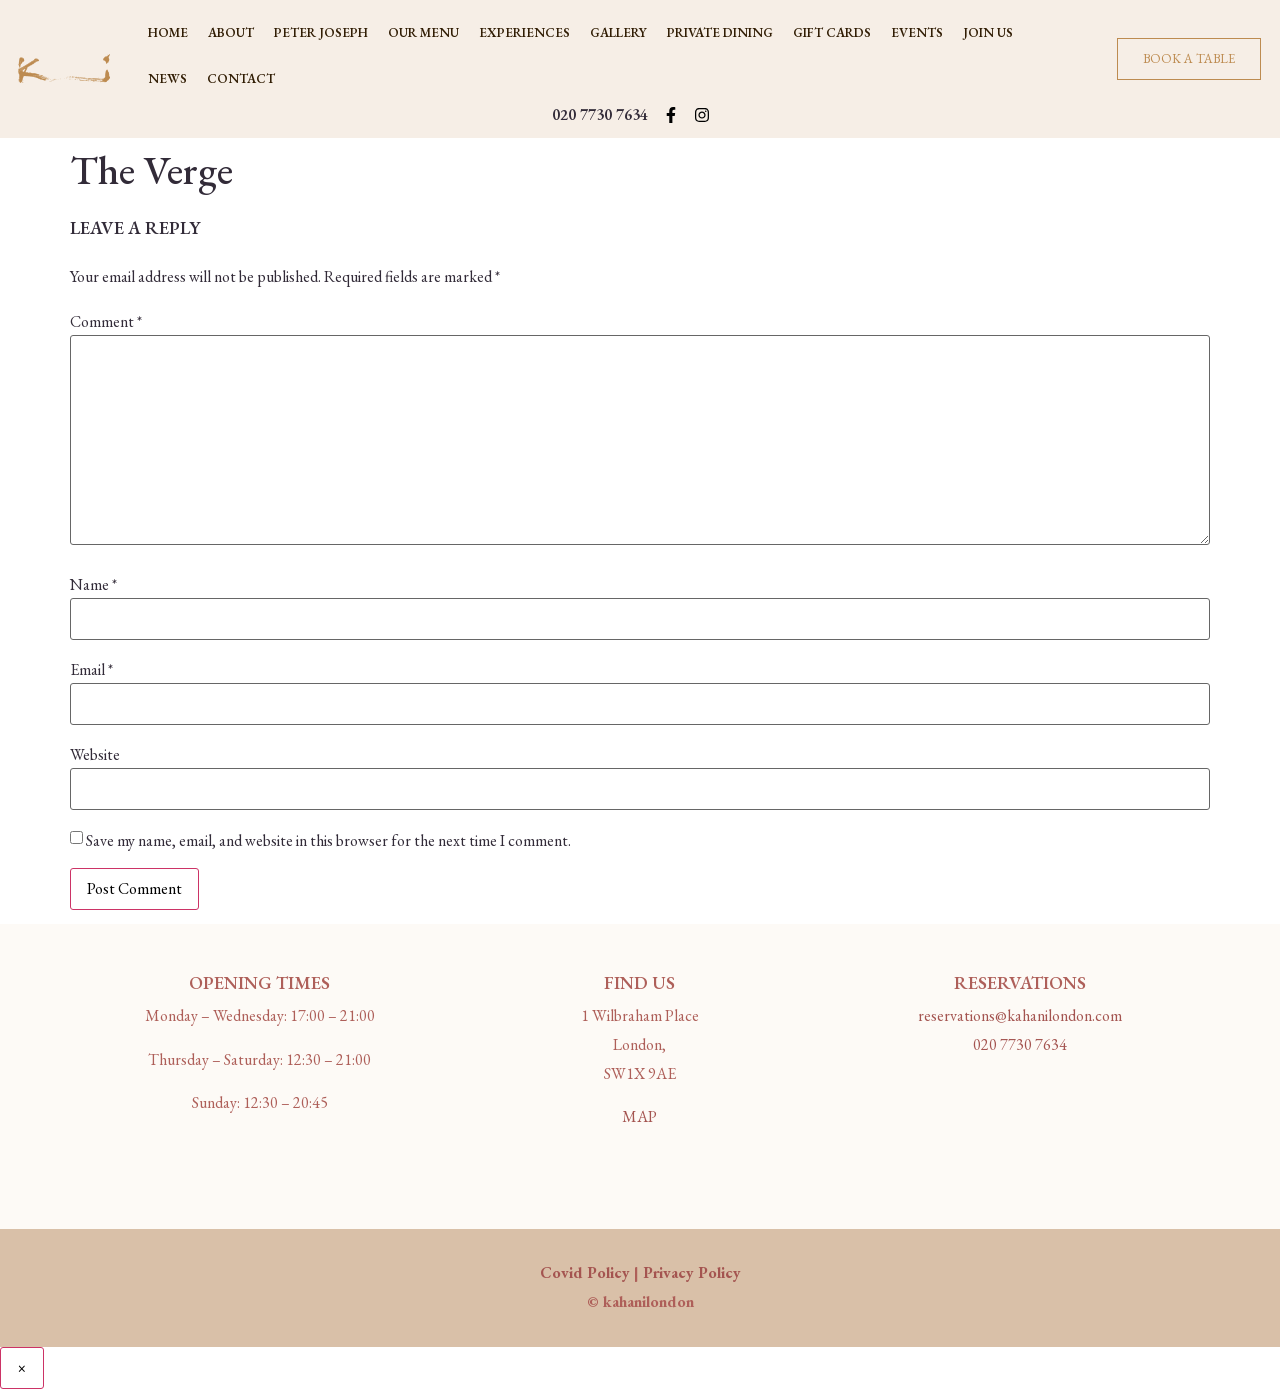 Image resolution: width=1280 pixels, height=1389 pixels. I want to click on reservations@kahanilondon.com, so click(1020, 1015).